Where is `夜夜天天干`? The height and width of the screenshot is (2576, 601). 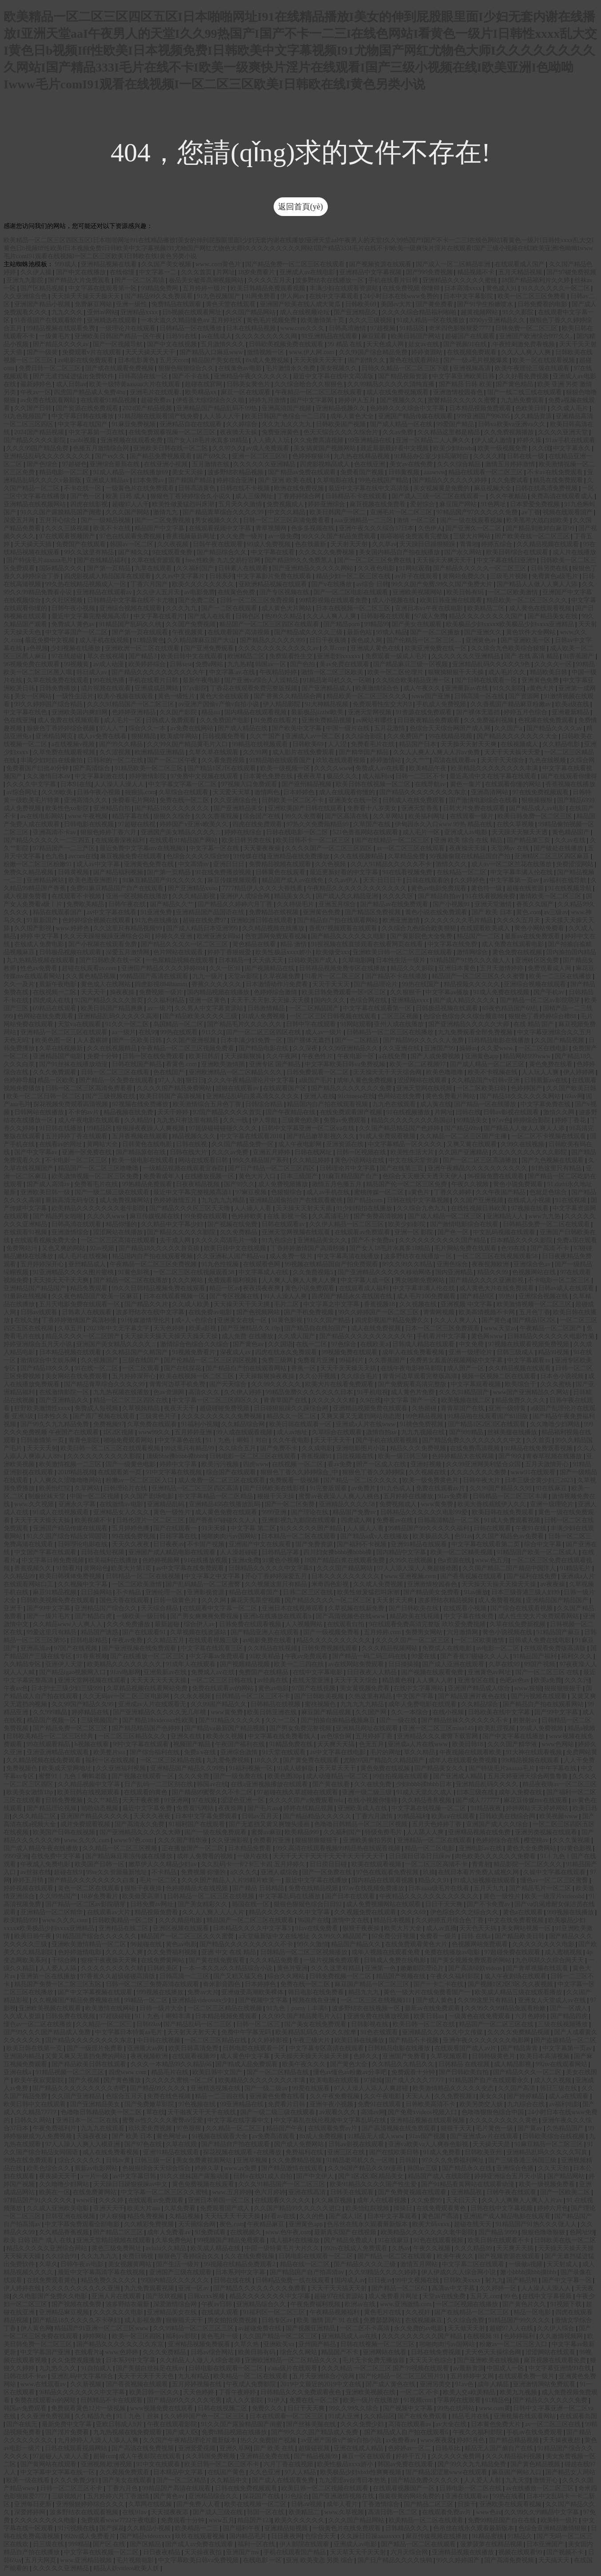 夜夜天天干 is located at coordinates (180, 1408).